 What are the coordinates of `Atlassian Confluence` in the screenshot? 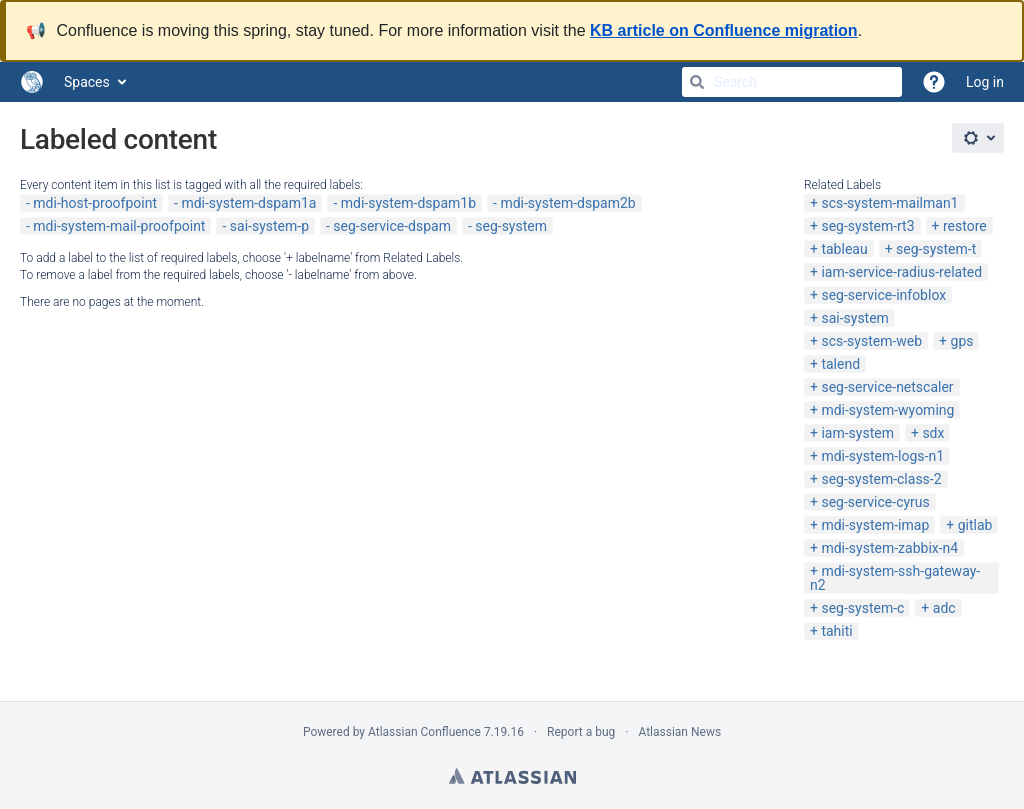 It's located at (424, 732).